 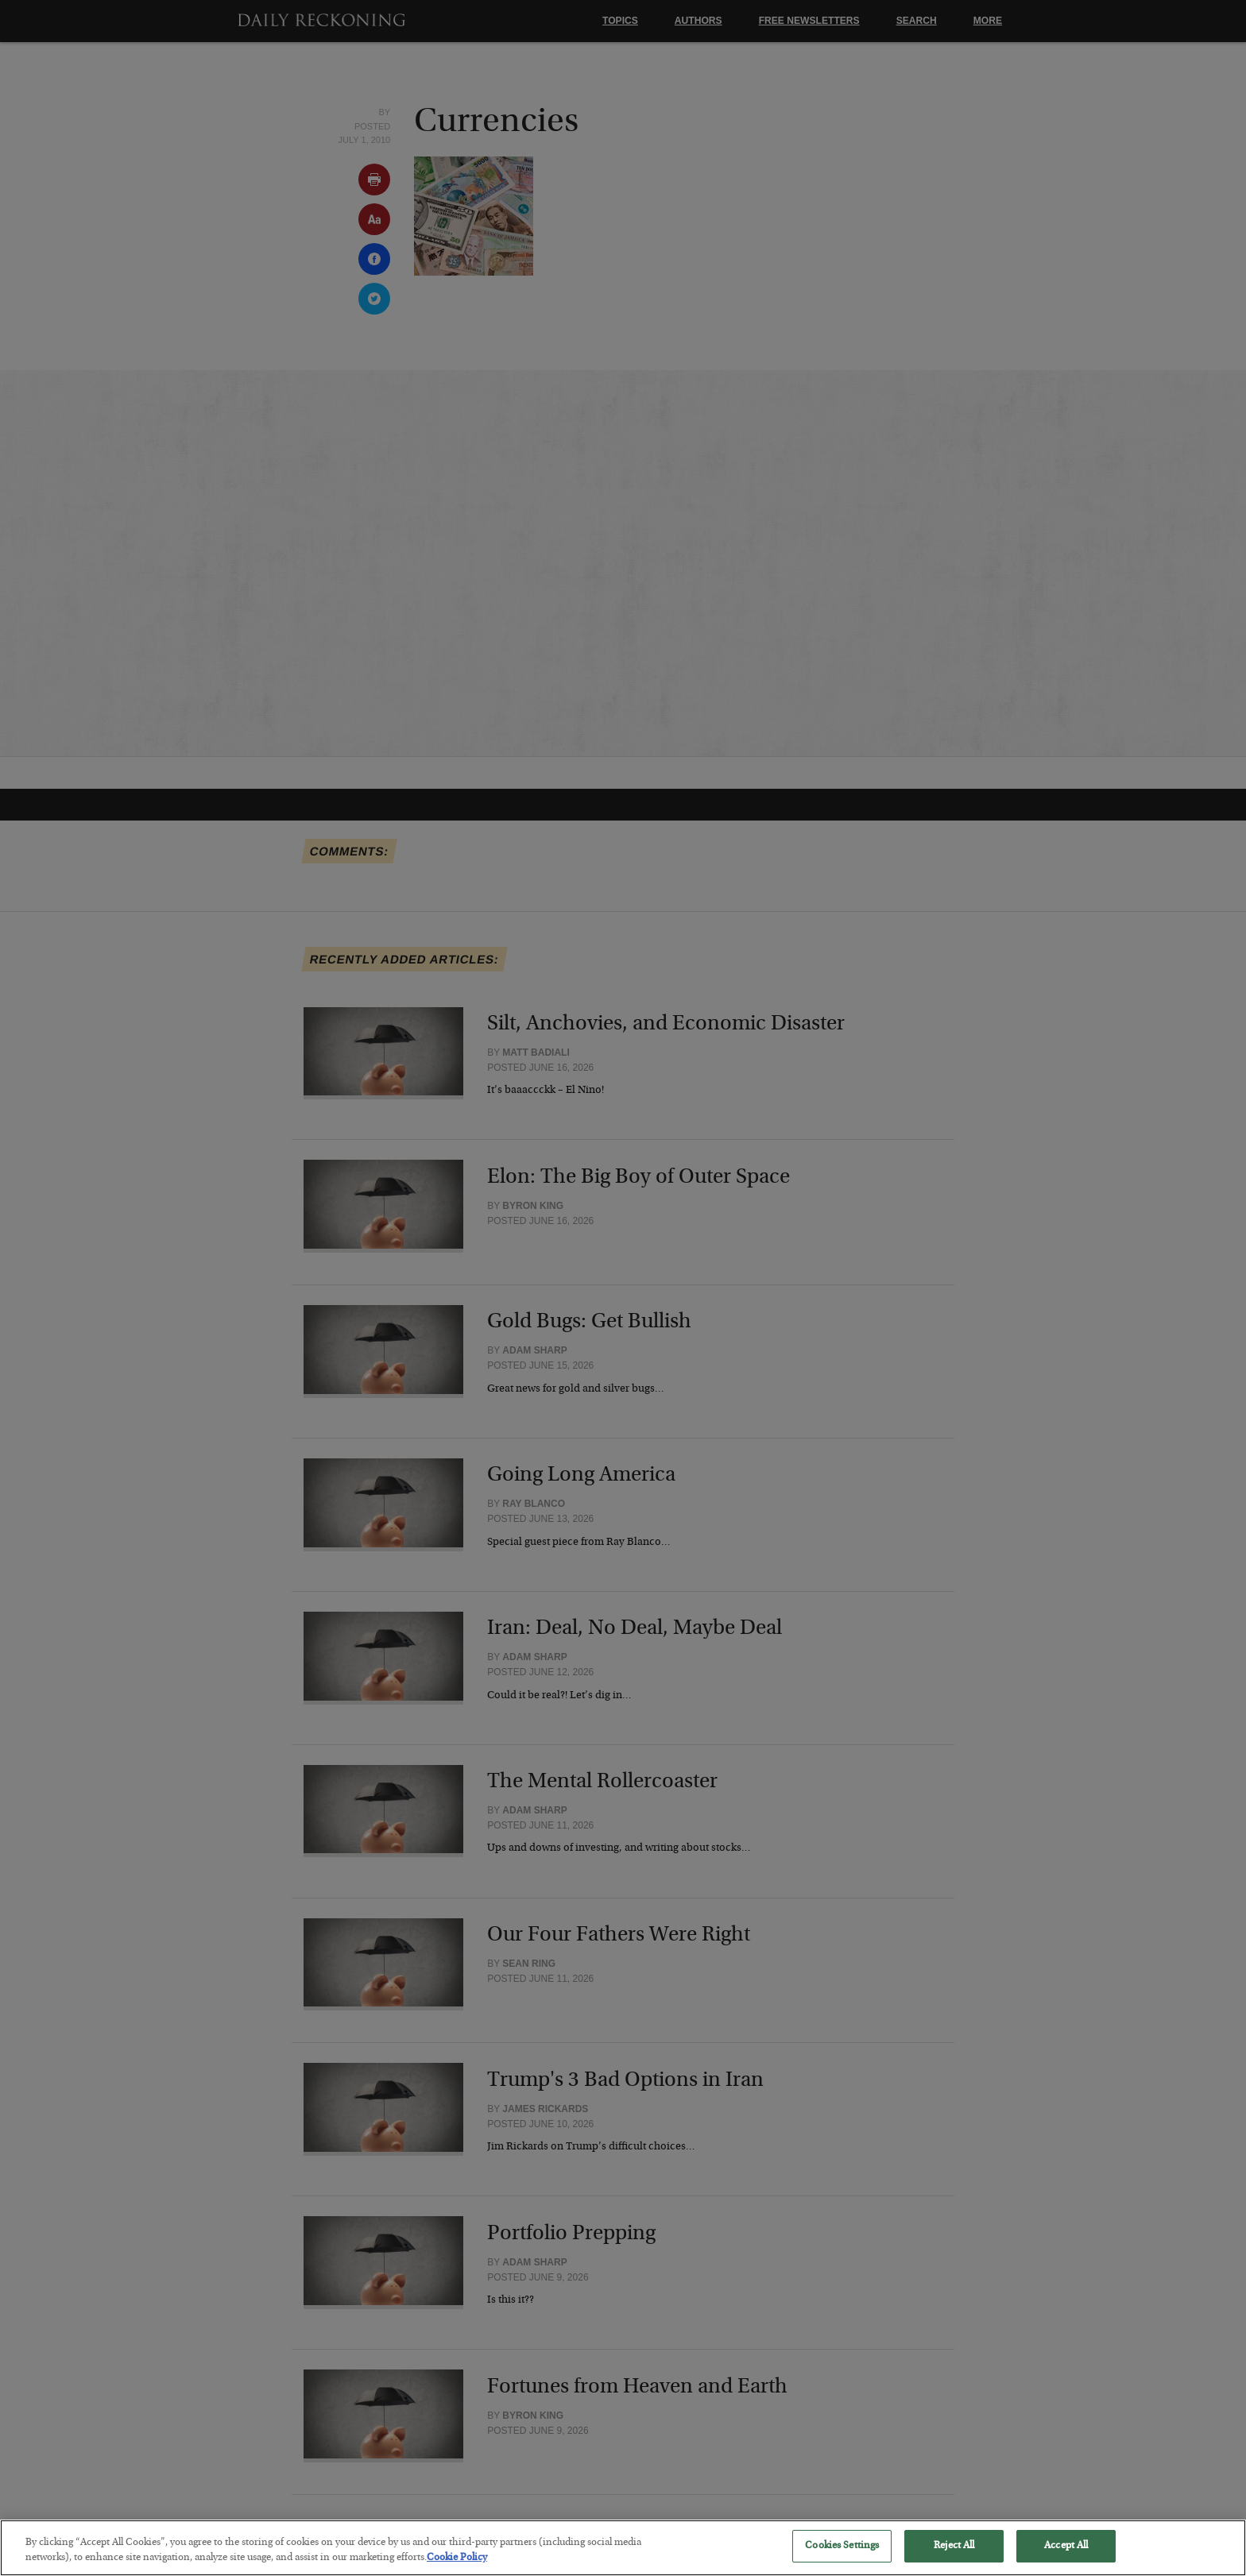 What do you see at coordinates (1066, 2558) in the screenshot?
I see `Accept All` at bounding box center [1066, 2558].